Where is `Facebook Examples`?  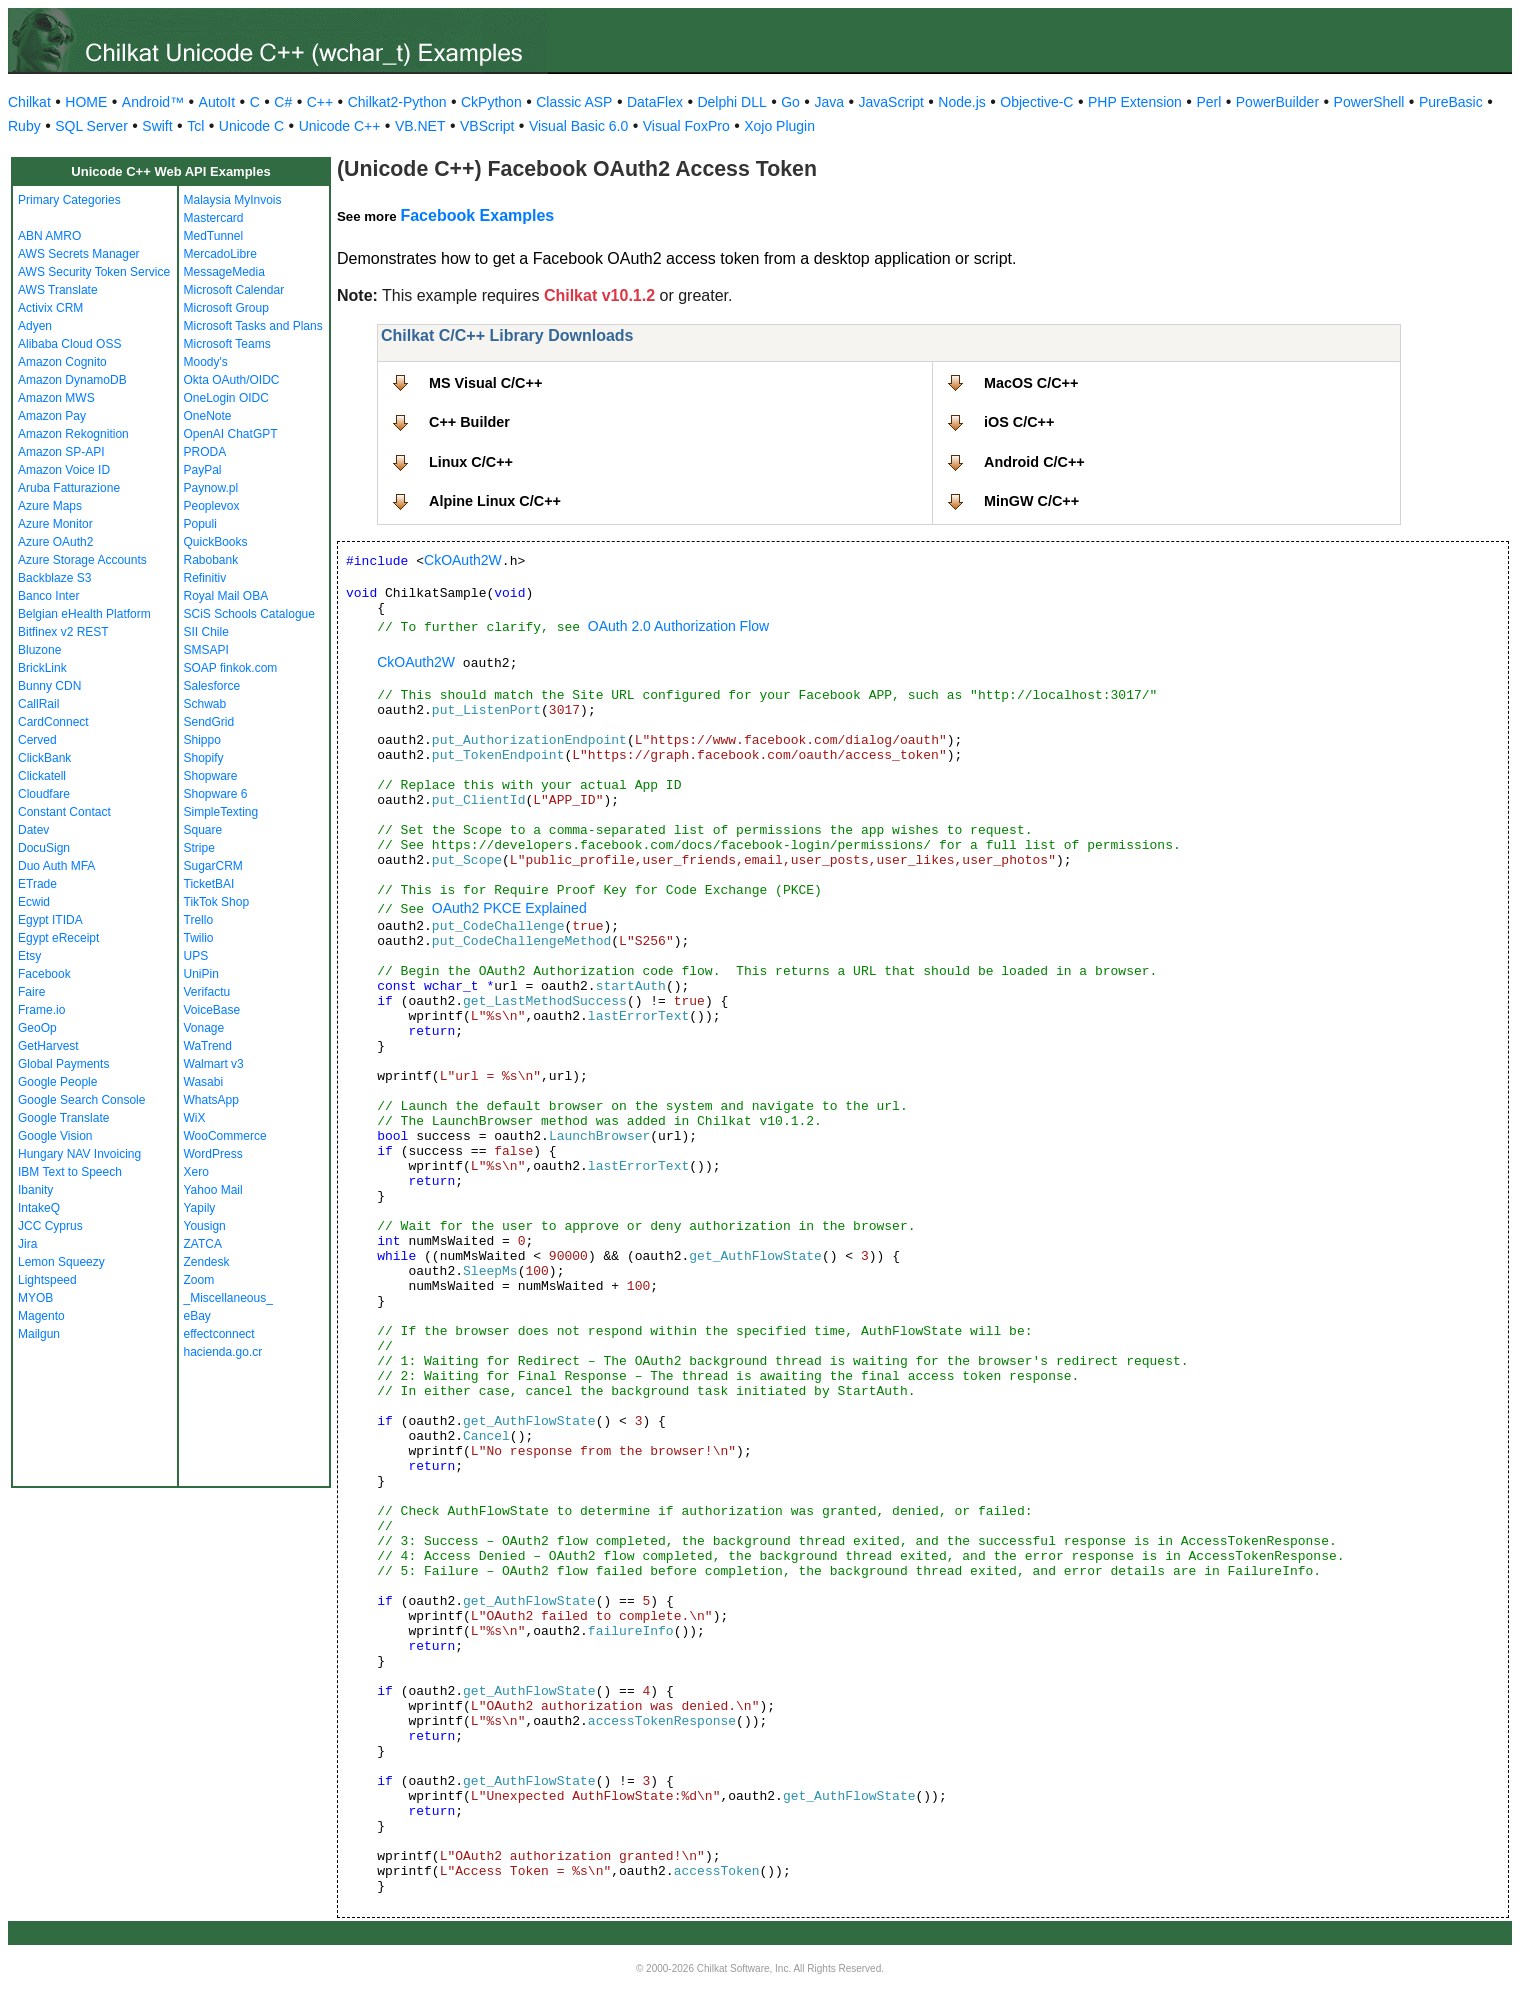 Facebook Examples is located at coordinates (477, 215).